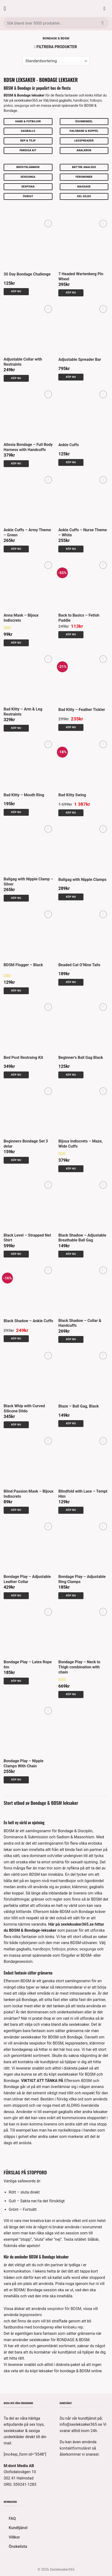 Image resolution: width=112 pixels, height=2576 pixels. What do you see at coordinates (56, 61) in the screenshot?
I see `[Butiksbeställning]` at bounding box center [56, 61].